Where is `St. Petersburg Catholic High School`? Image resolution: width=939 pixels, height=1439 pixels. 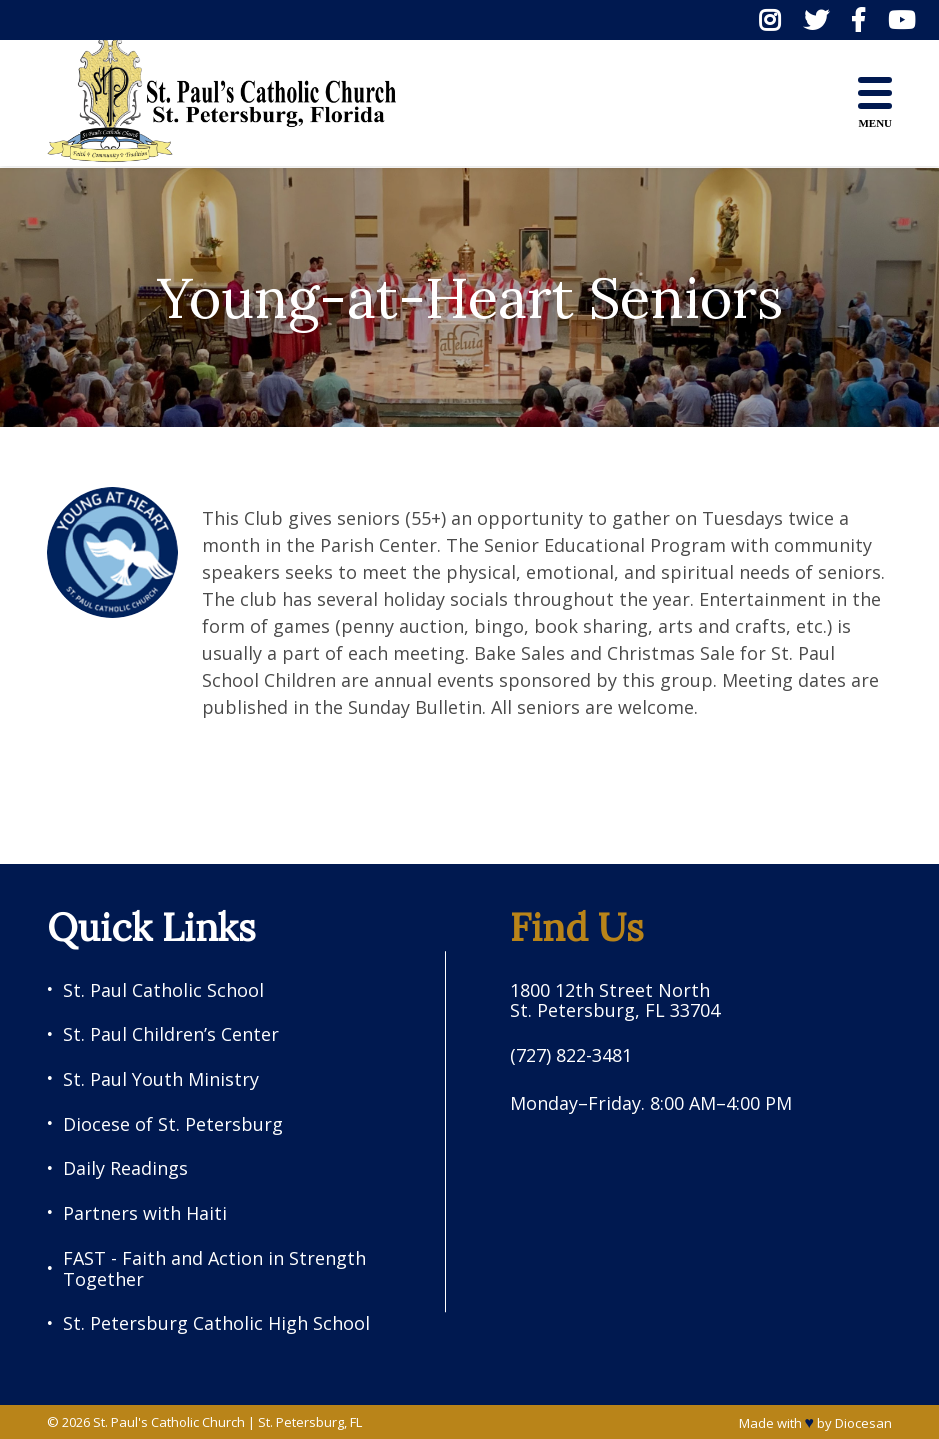 St. Petersburg Catholic High School is located at coordinates (216, 1323).